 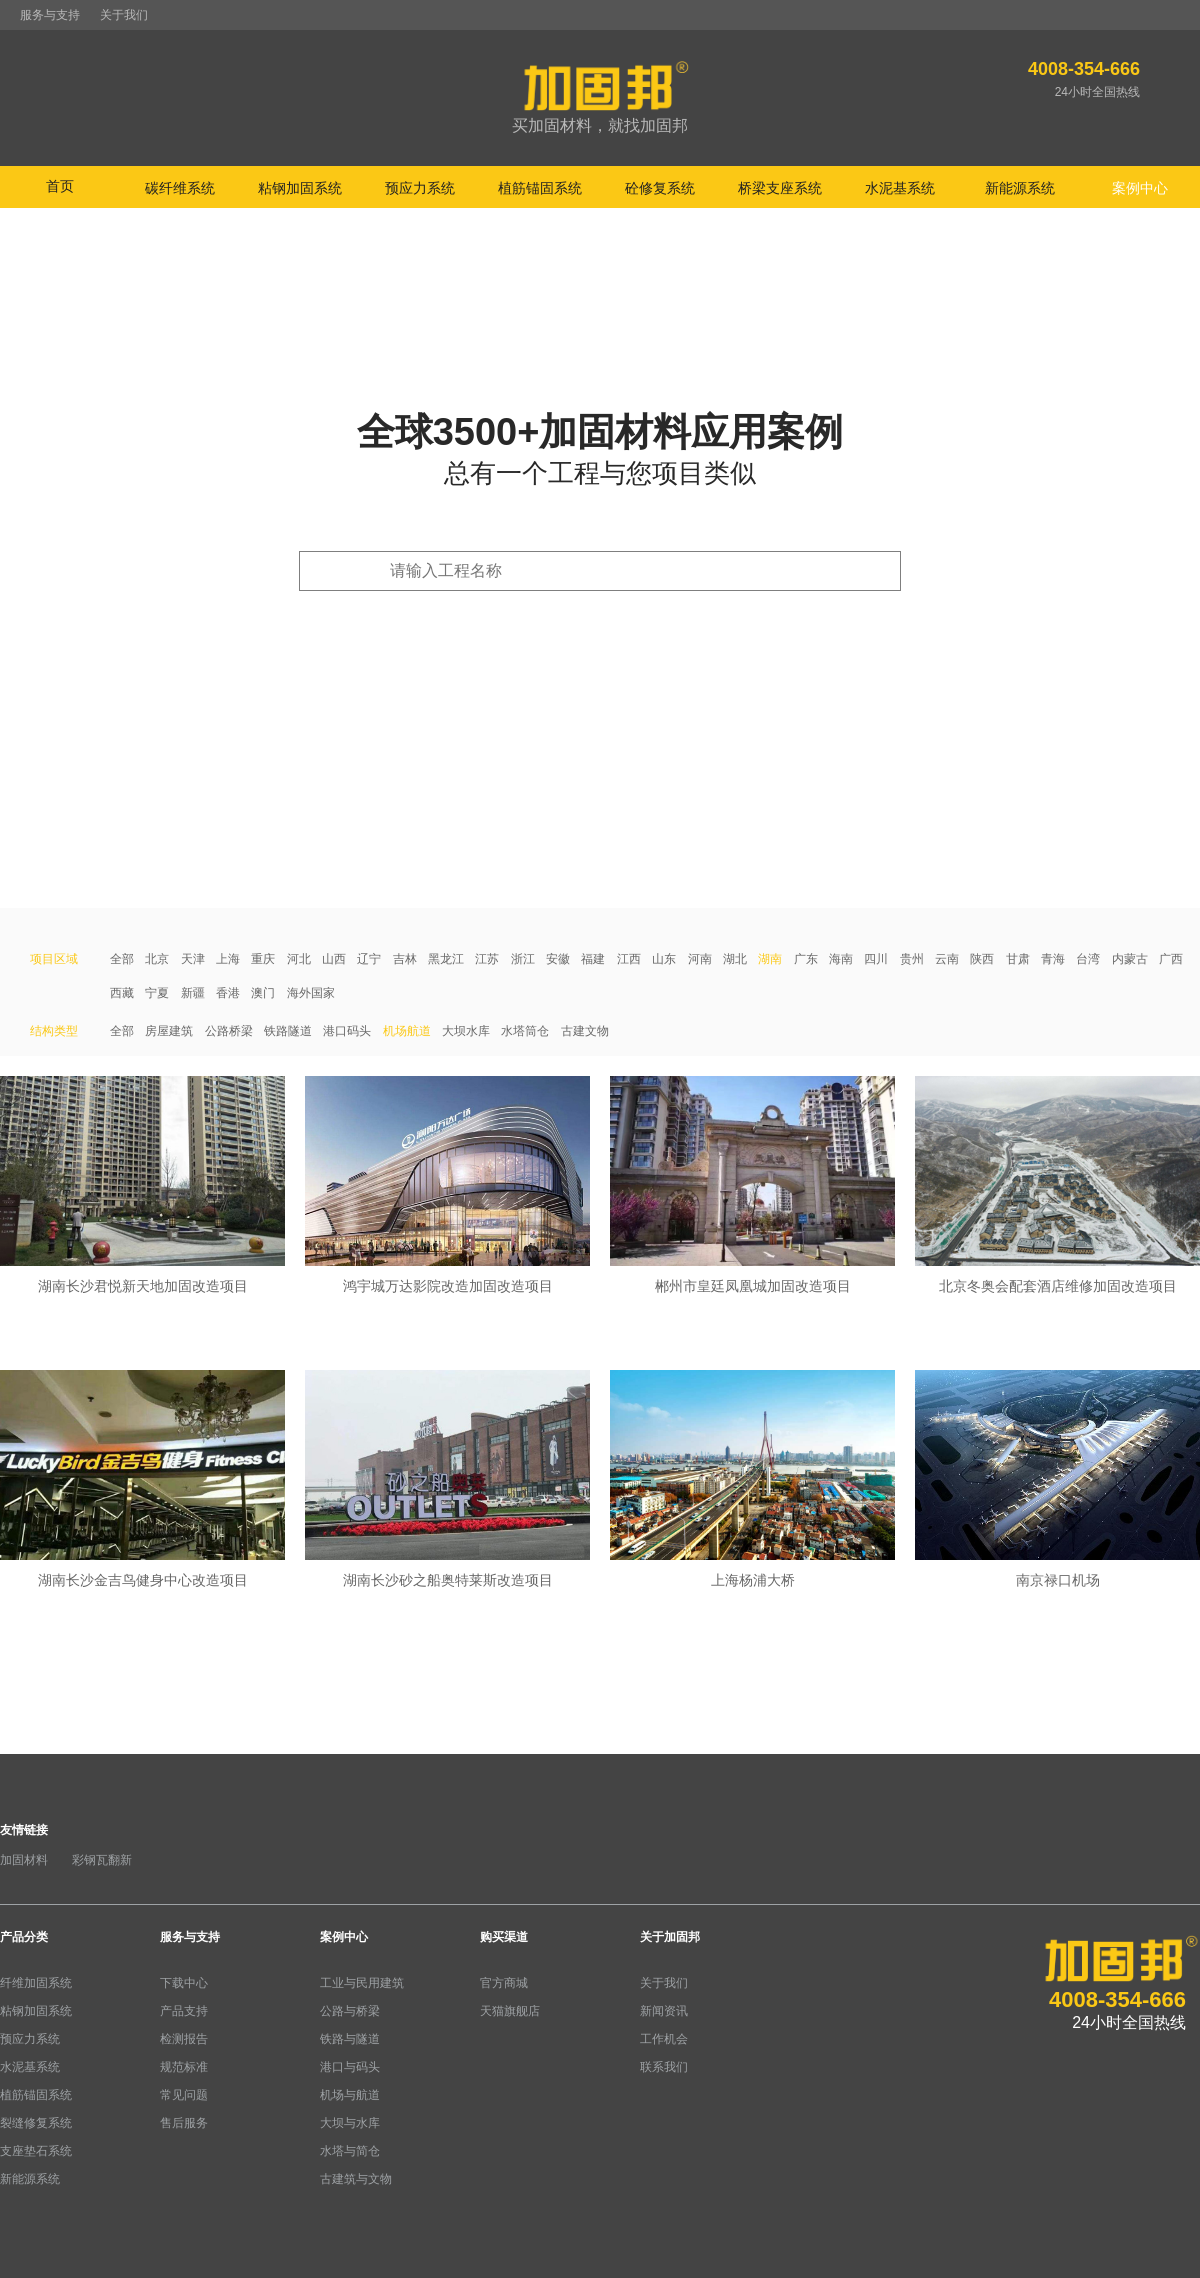 What do you see at coordinates (735, 959) in the screenshot?
I see `湖北` at bounding box center [735, 959].